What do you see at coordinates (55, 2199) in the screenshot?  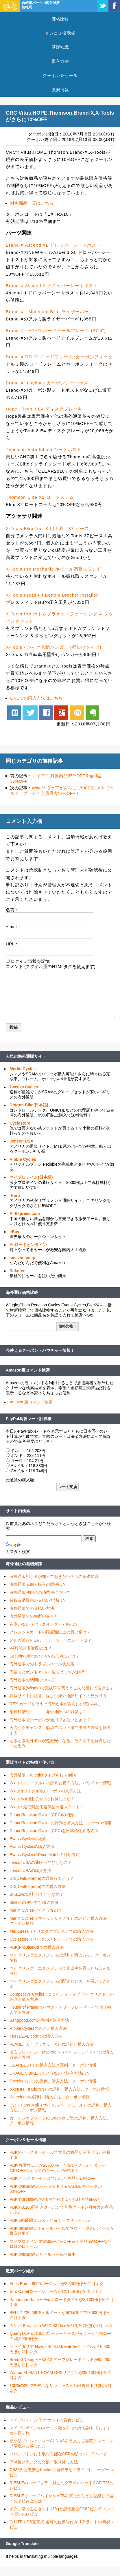 I see `PBKで3時間限定特価再び登場ほか他社の特価品も` at bounding box center [55, 2199].